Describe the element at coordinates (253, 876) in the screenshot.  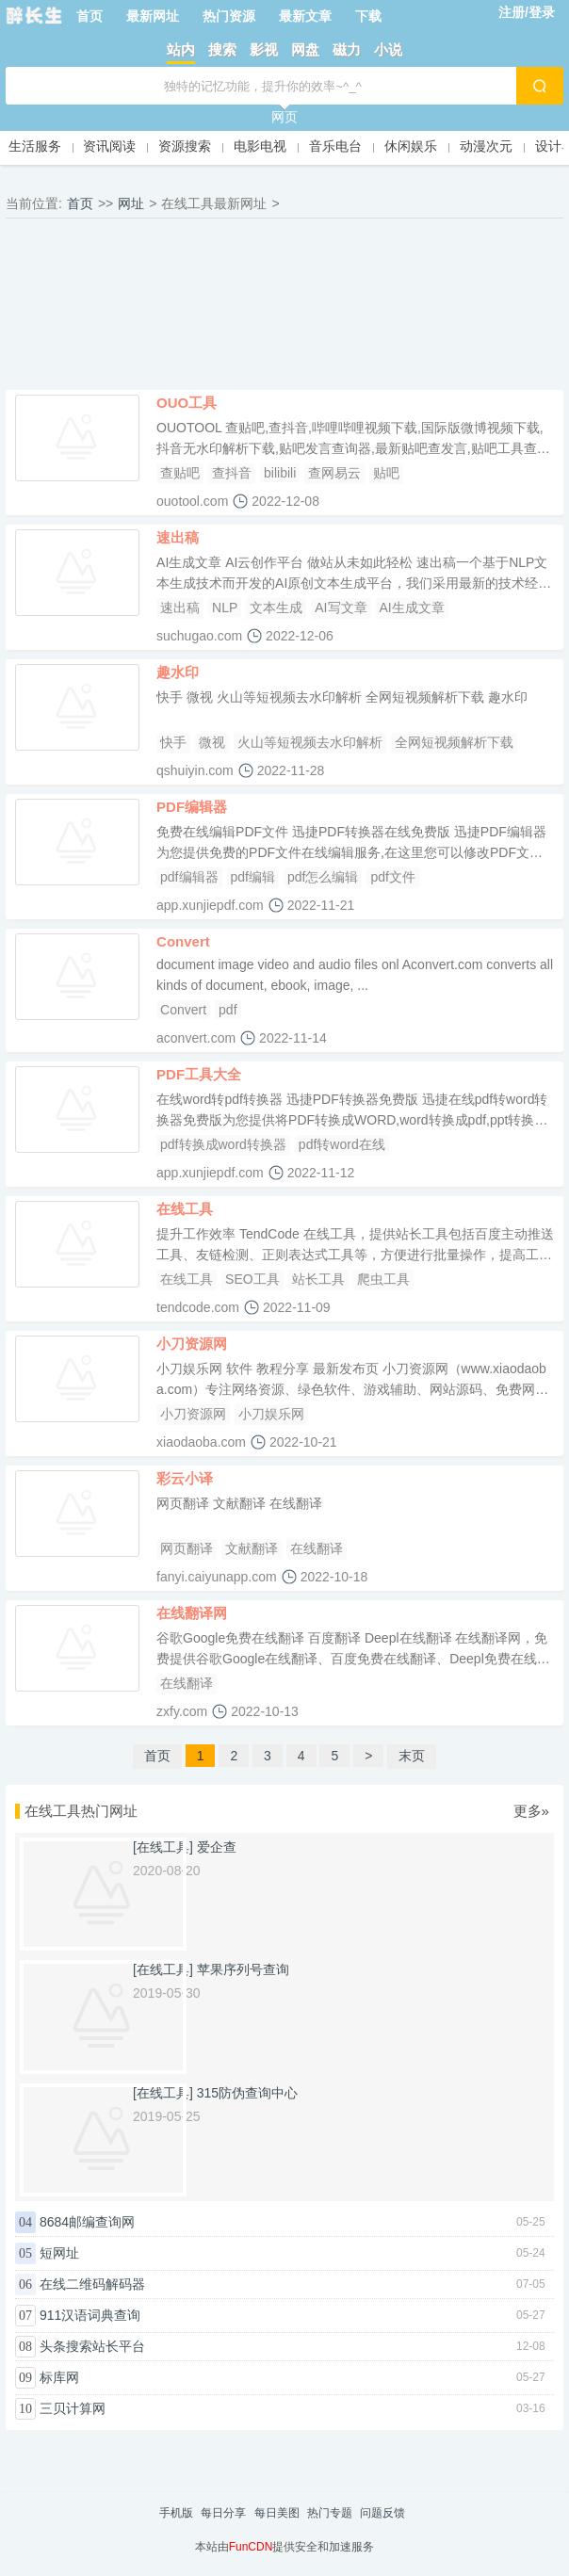
I see `pdf编辑` at that location.